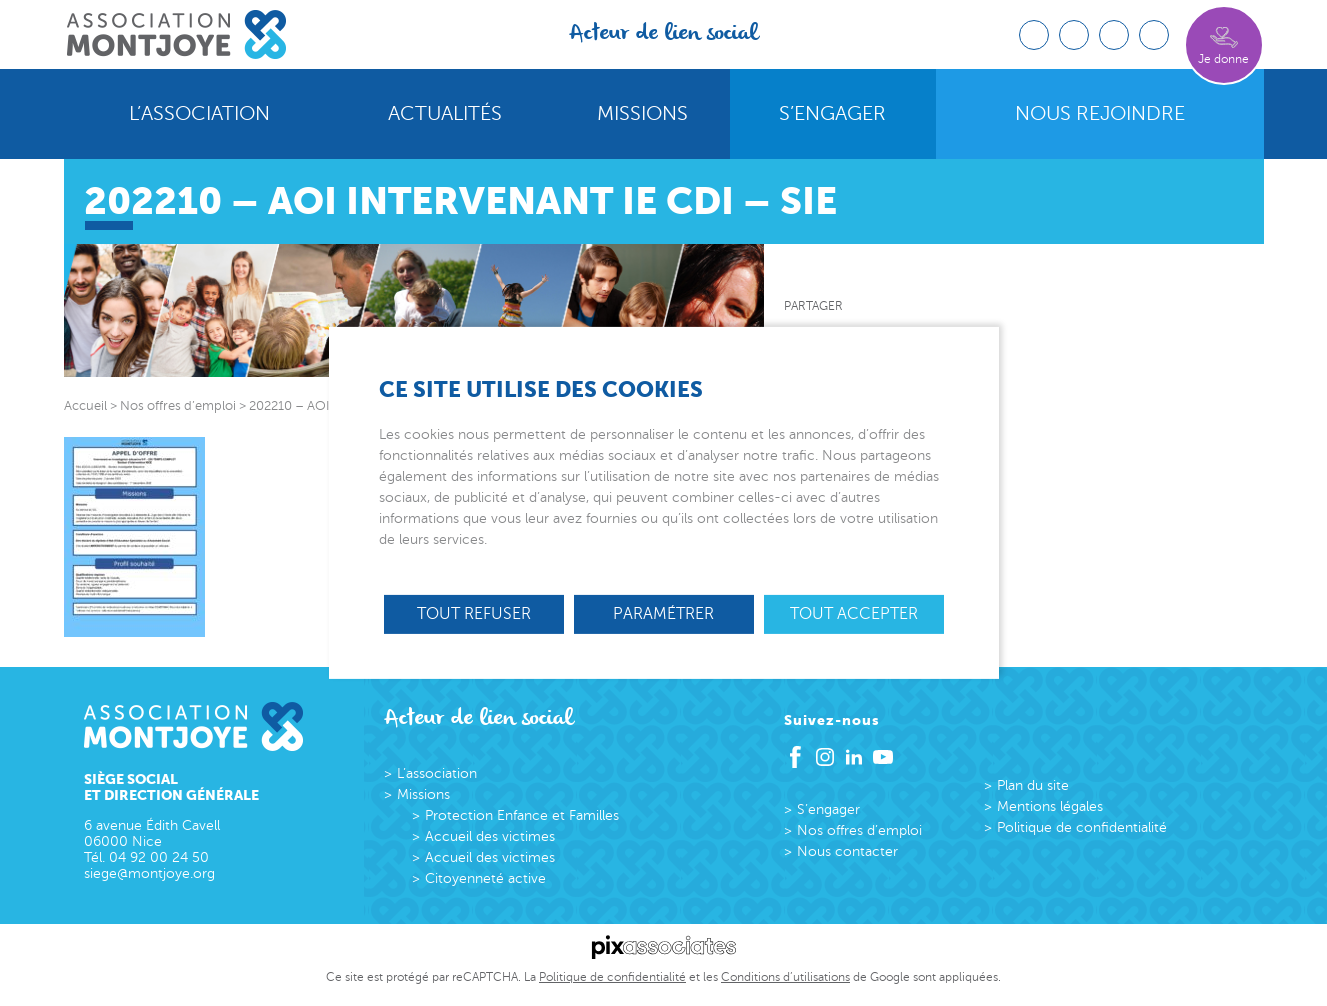 Image resolution: width=1327 pixels, height=1006 pixels. I want to click on Accueil, so click(85, 406).